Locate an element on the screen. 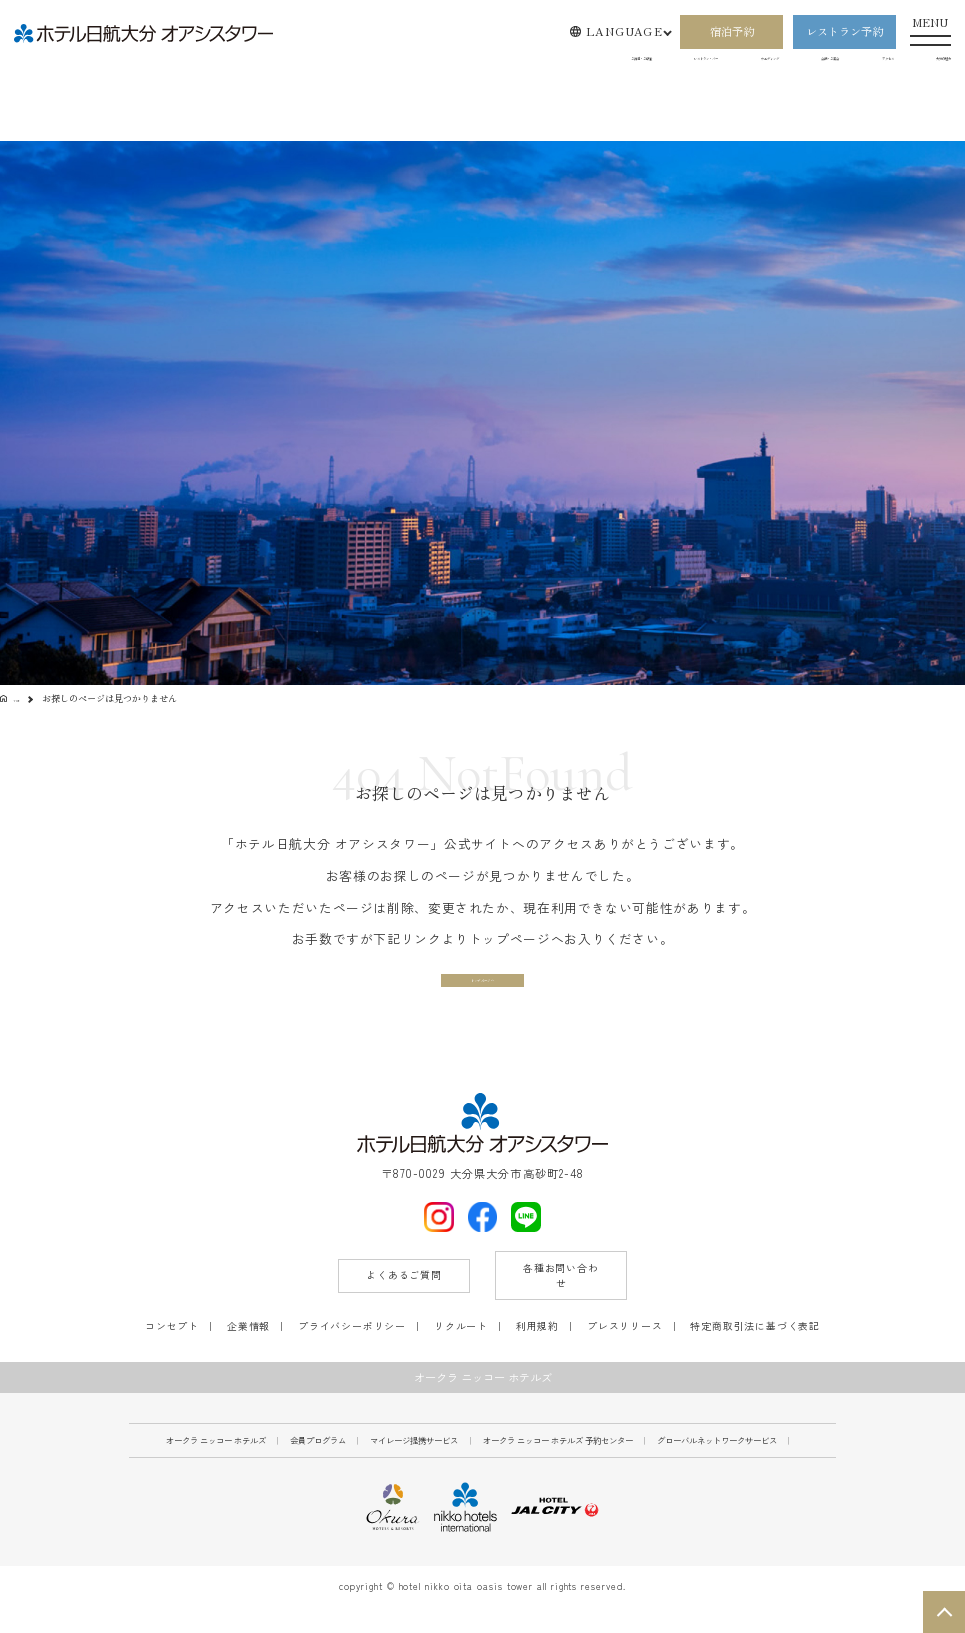 This screenshot has height=1633, width=965. グローバルネットワークサービス is located at coordinates (717, 1465).